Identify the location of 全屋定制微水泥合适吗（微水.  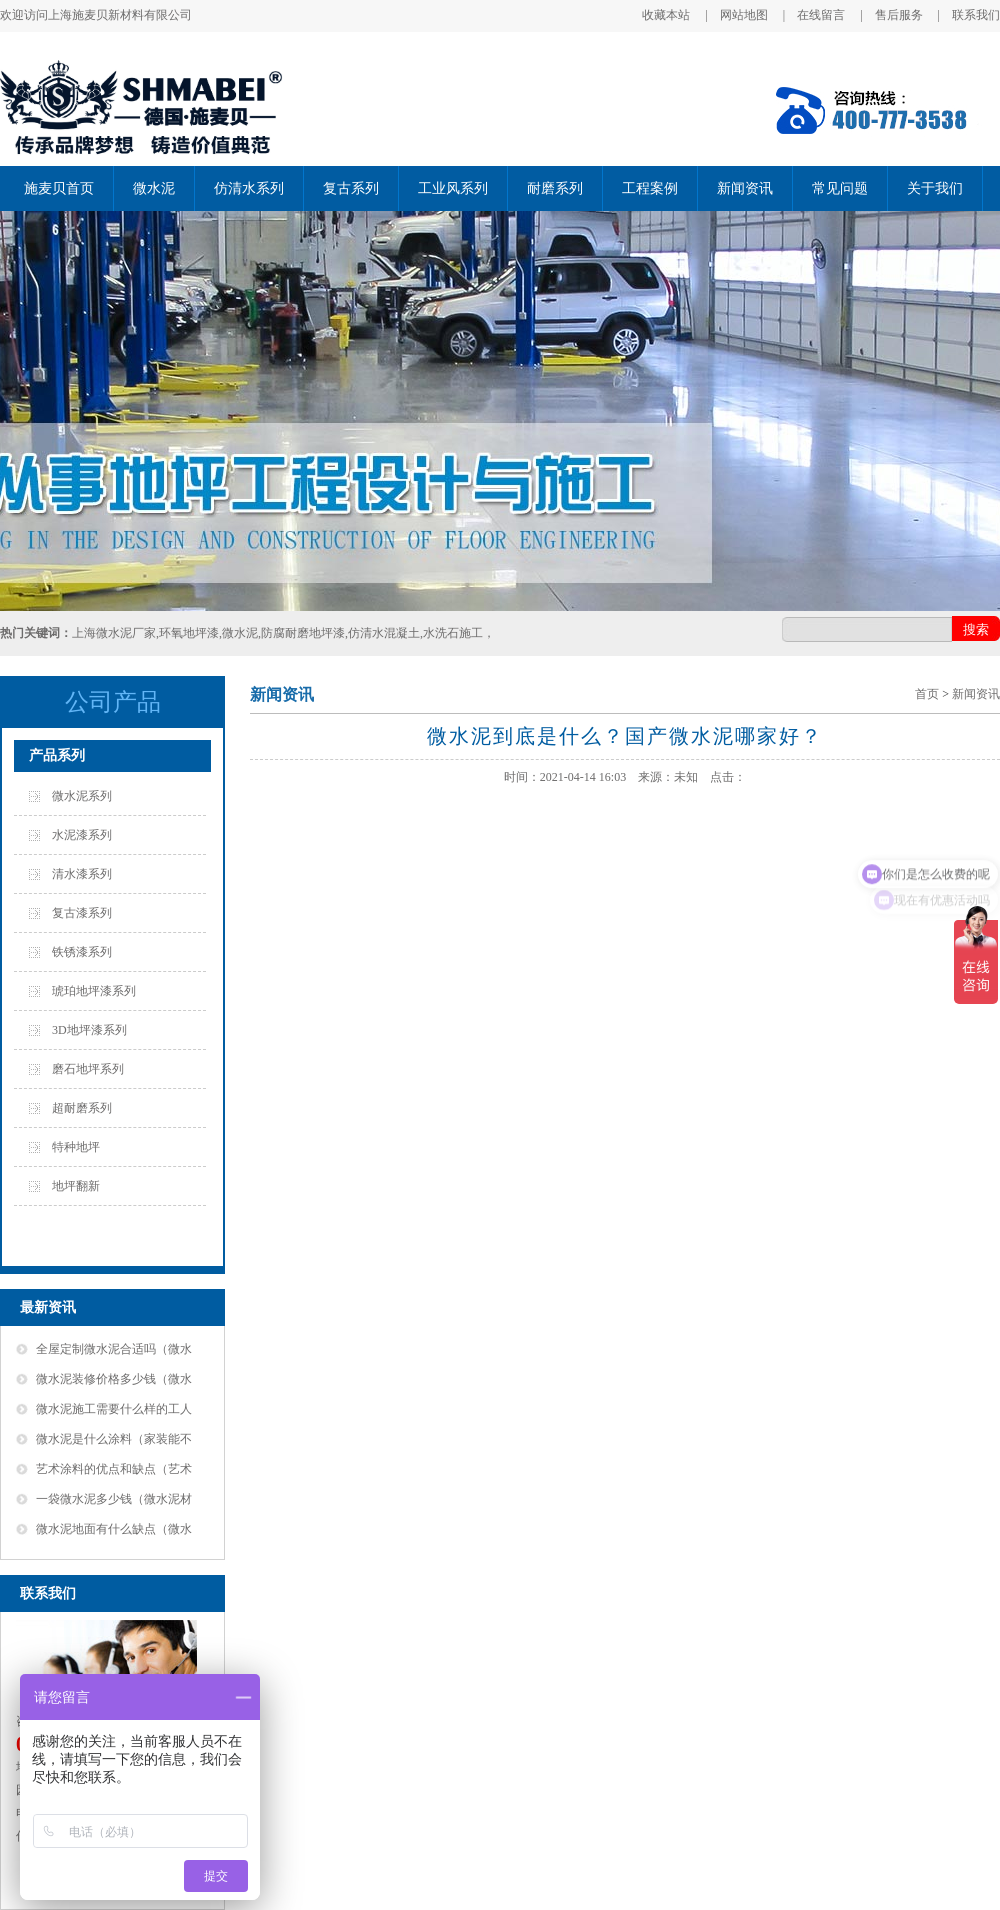
(114, 1349).